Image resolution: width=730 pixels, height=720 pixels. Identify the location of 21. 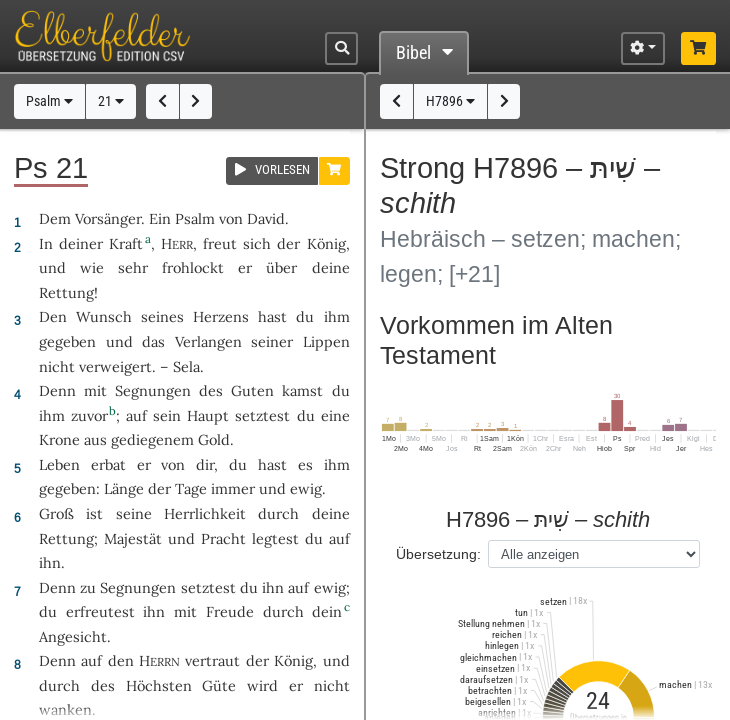
(111, 101).